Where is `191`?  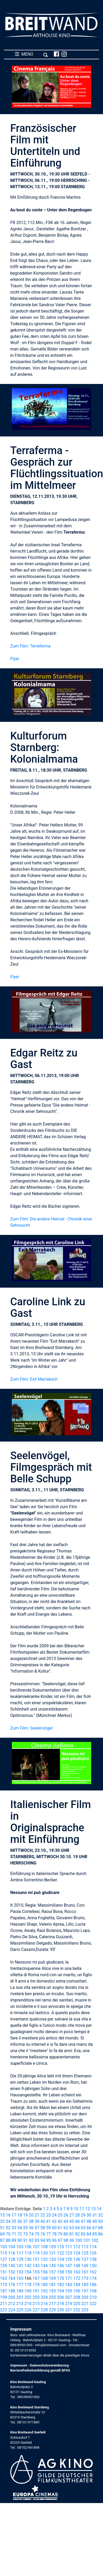 191 is located at coordinates (36, 2290).